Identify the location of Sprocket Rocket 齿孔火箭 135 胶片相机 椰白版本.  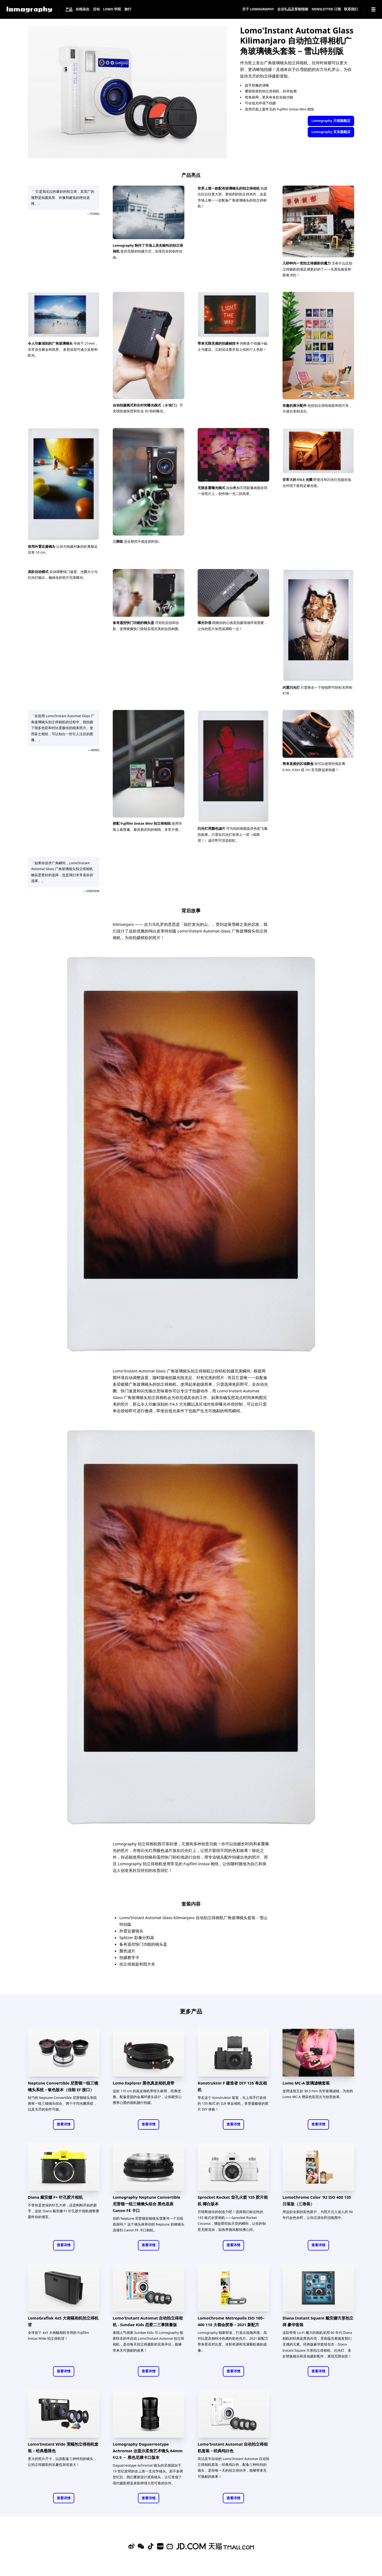
(233, 2200).